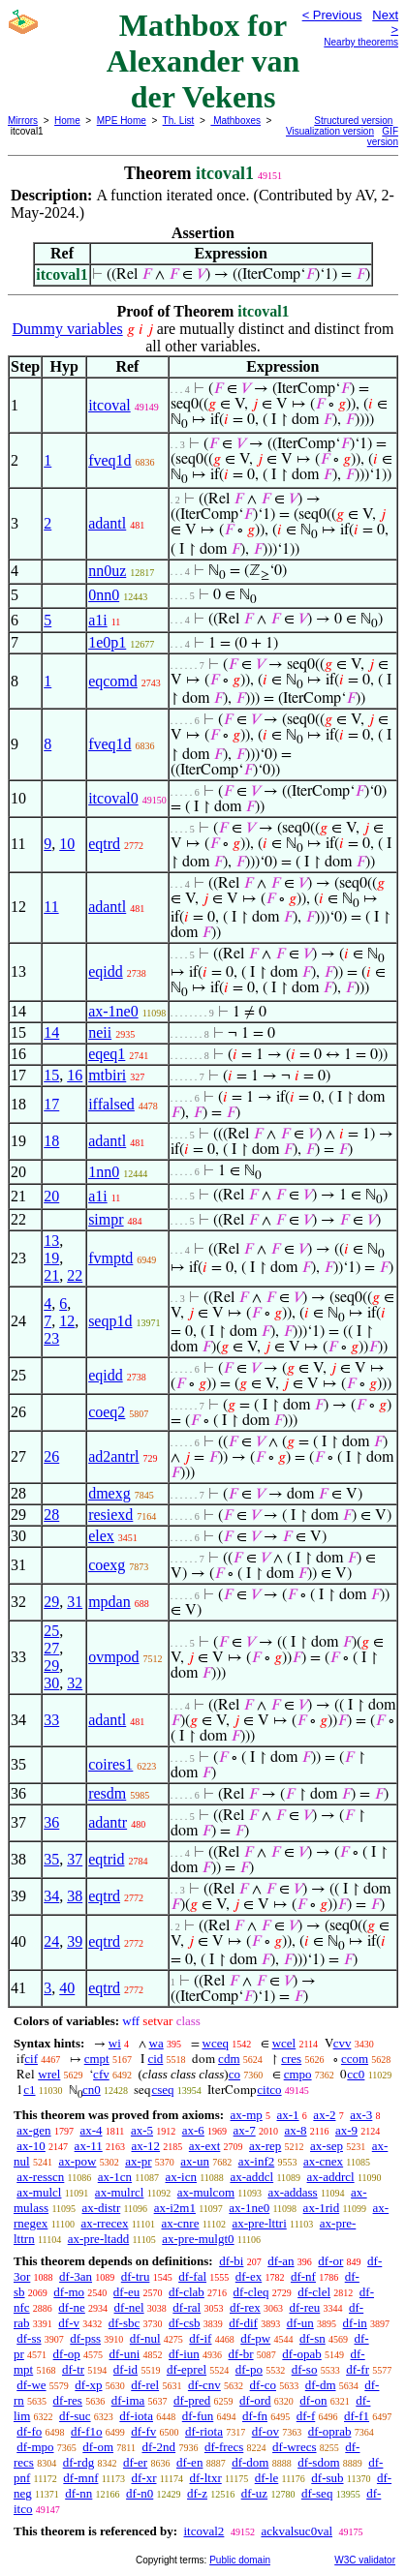  What do you see at coordinates (251, 2176) in the screenshot?
I see `ax-addcl` at bounding box center [251, 2176].